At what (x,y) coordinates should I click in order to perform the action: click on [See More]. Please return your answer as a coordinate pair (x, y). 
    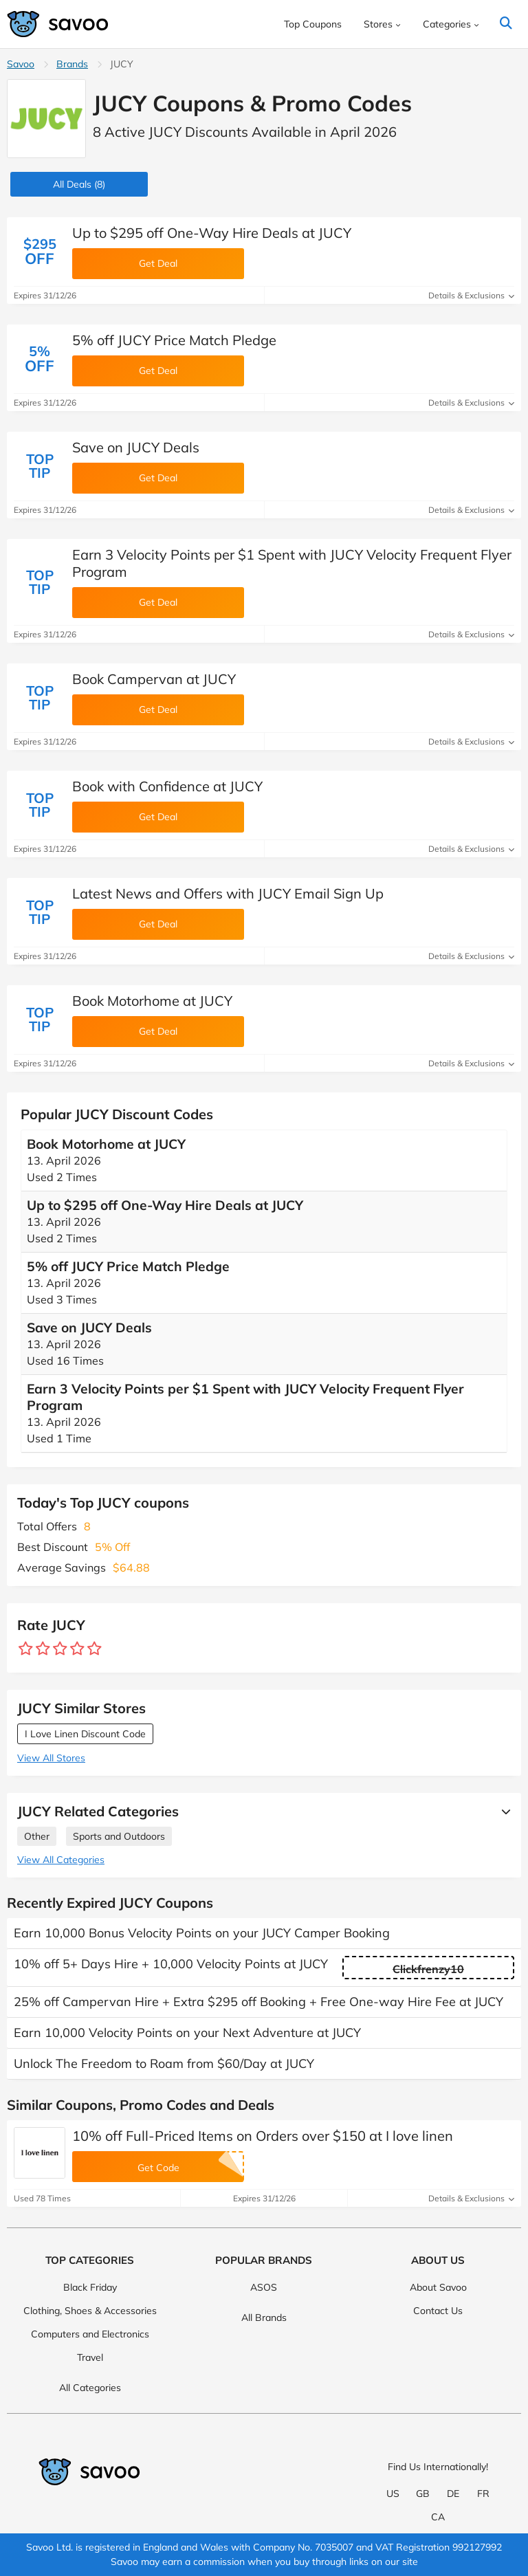
    Looking at the image, I should click on (502, 1811).